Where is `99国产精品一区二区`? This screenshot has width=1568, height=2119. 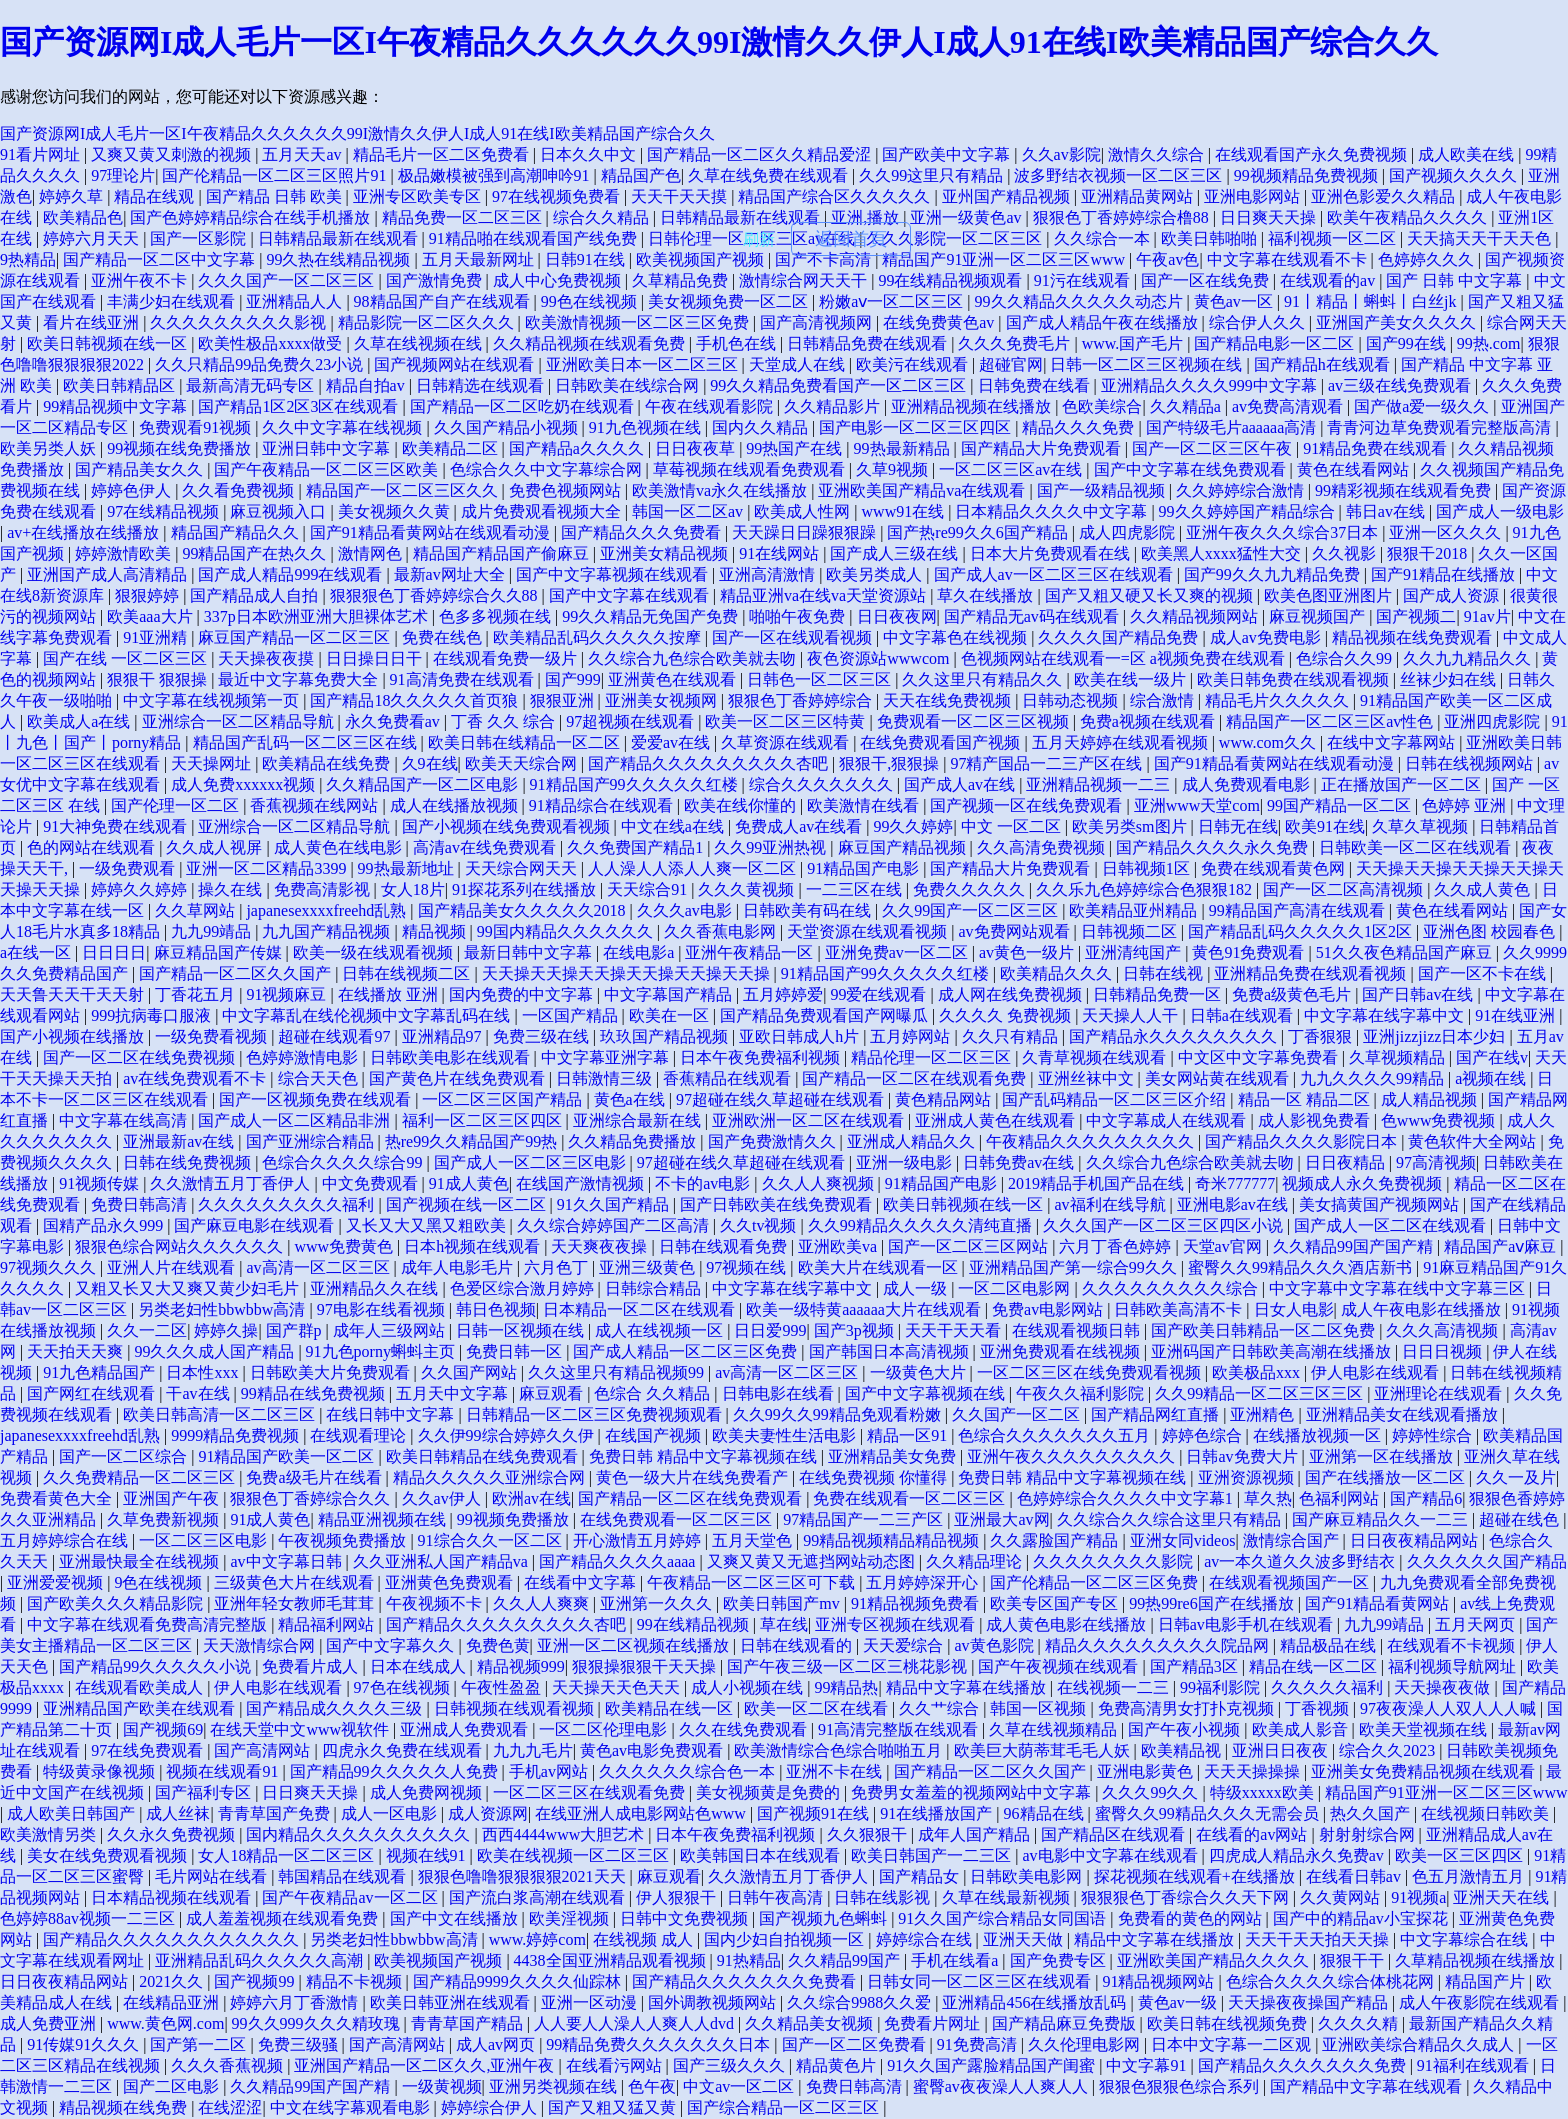 99国产精品一区二区 is located at coordinates (1341, 805).